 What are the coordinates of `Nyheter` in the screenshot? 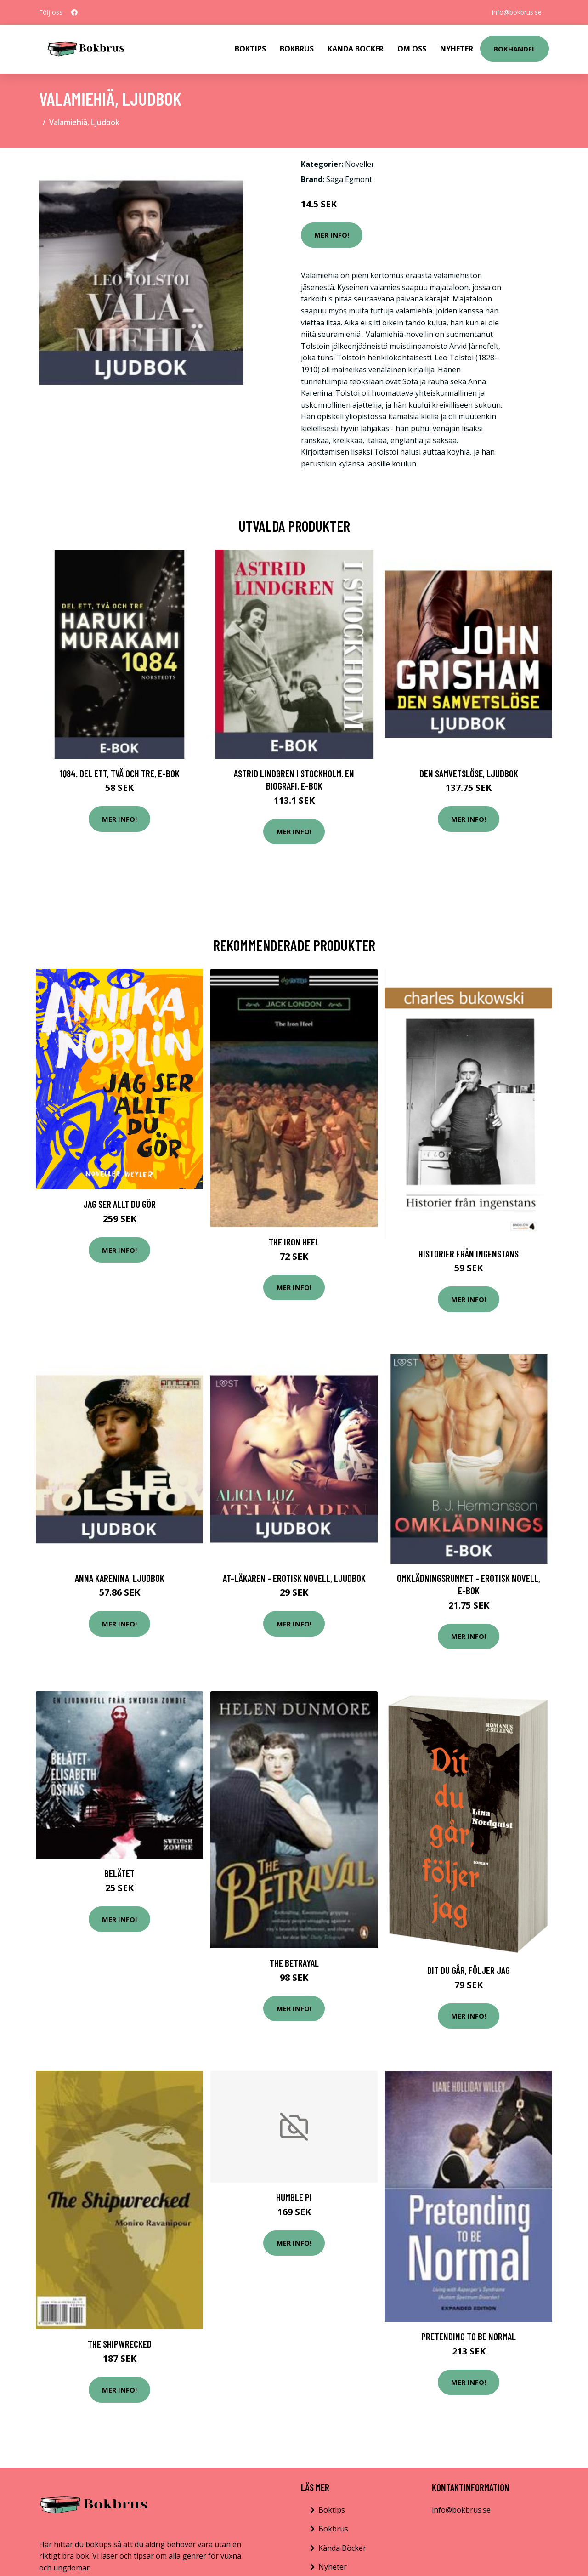 It's located at (456, 49).